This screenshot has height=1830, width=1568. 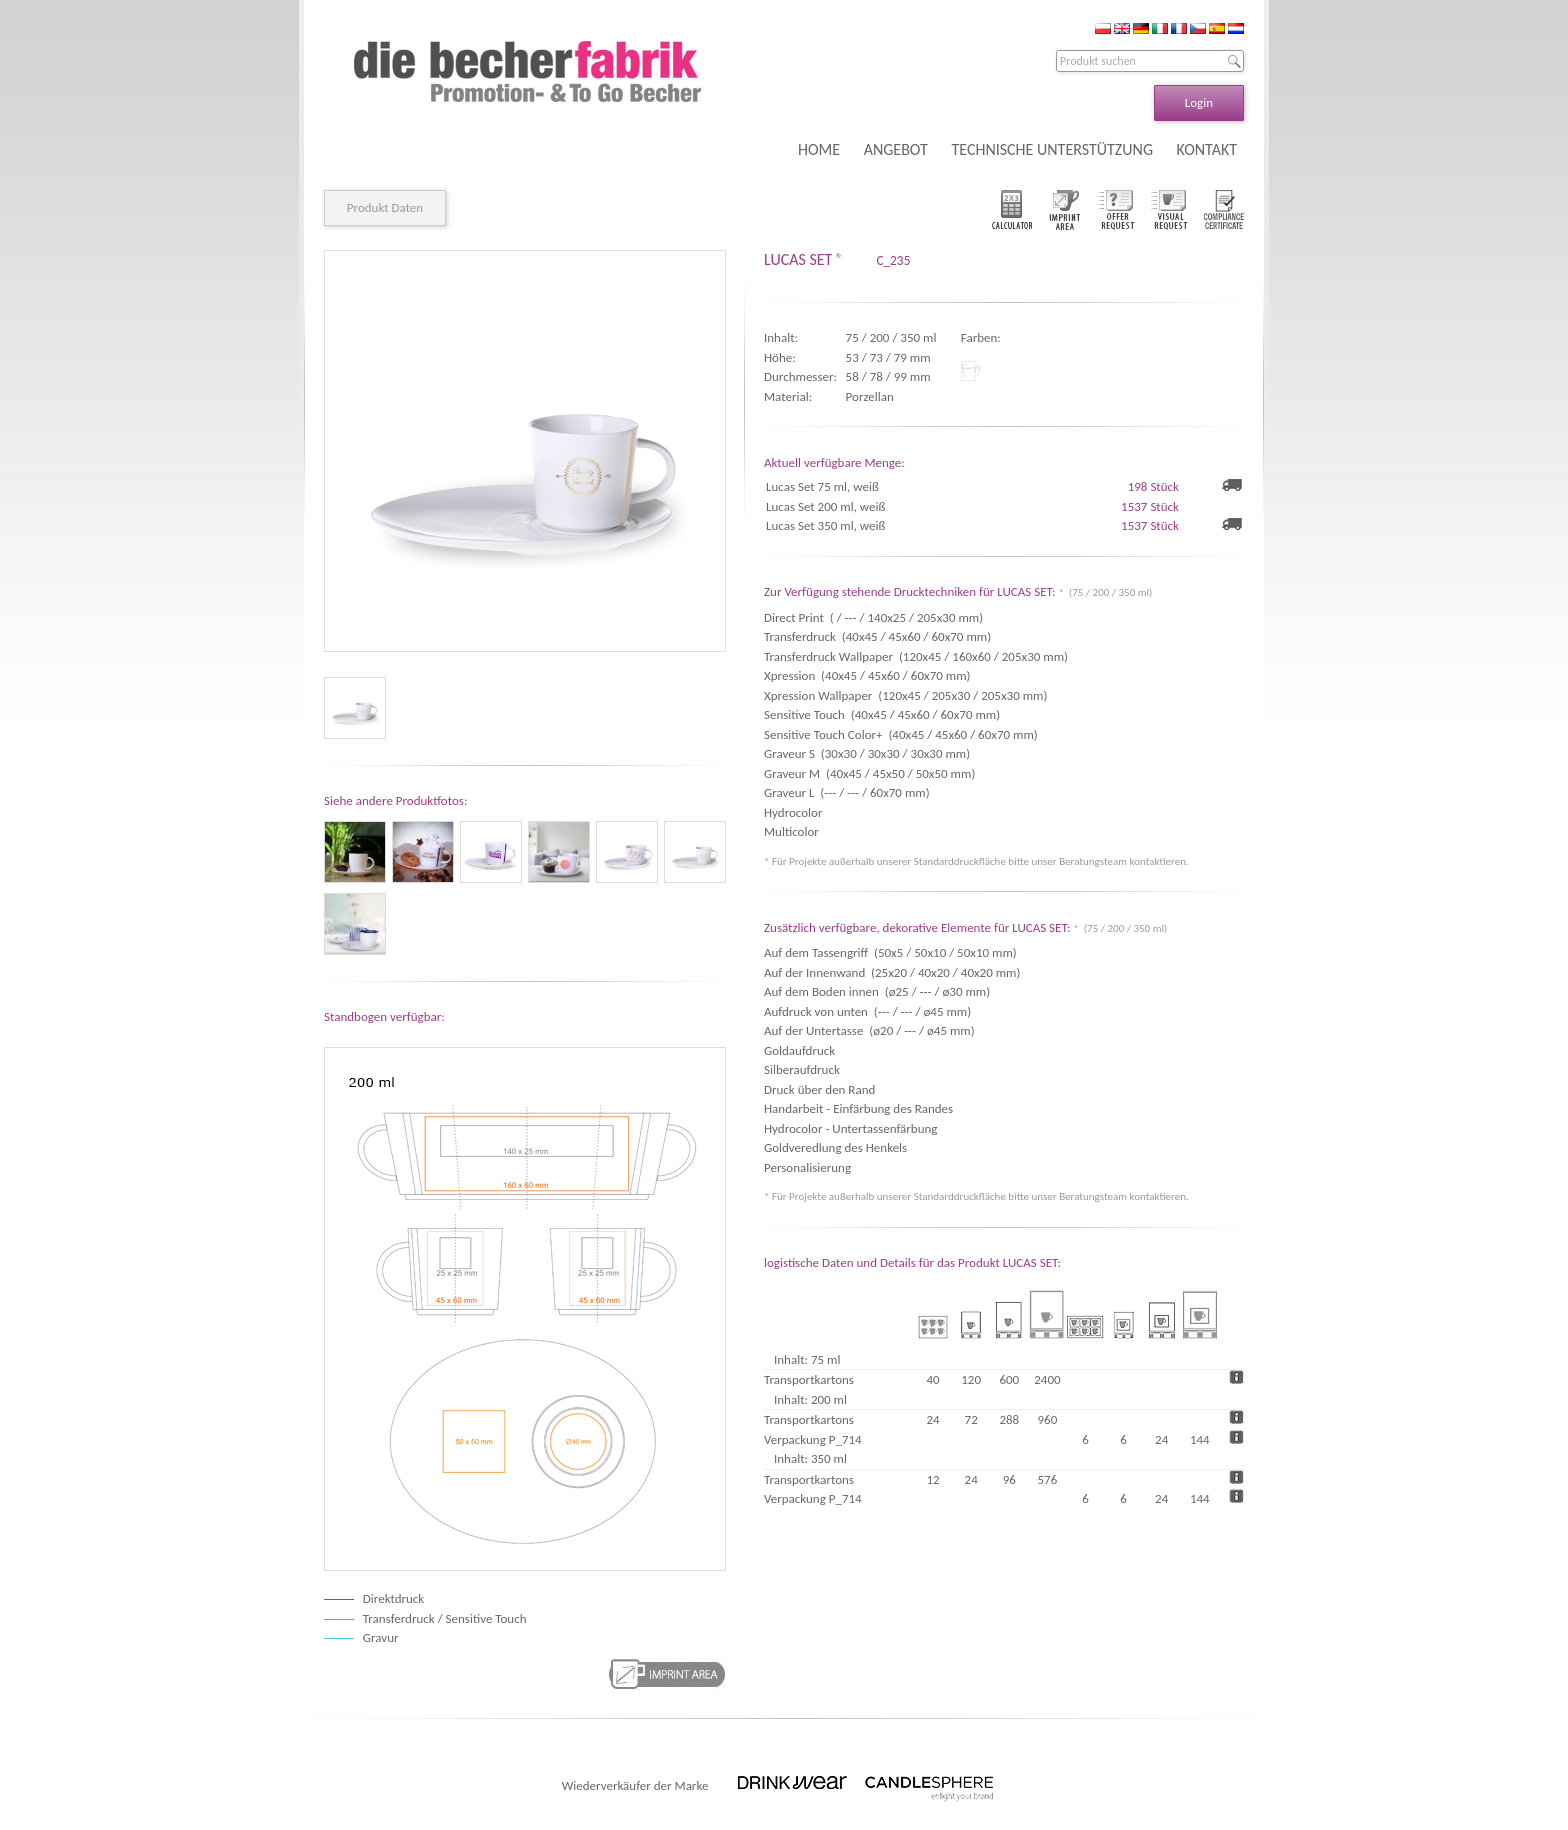 What do you see at coordinates (835, 1147) in the screenshot?
I see `Goldveredlung des Henkels` at bounding box center [835, 1147].